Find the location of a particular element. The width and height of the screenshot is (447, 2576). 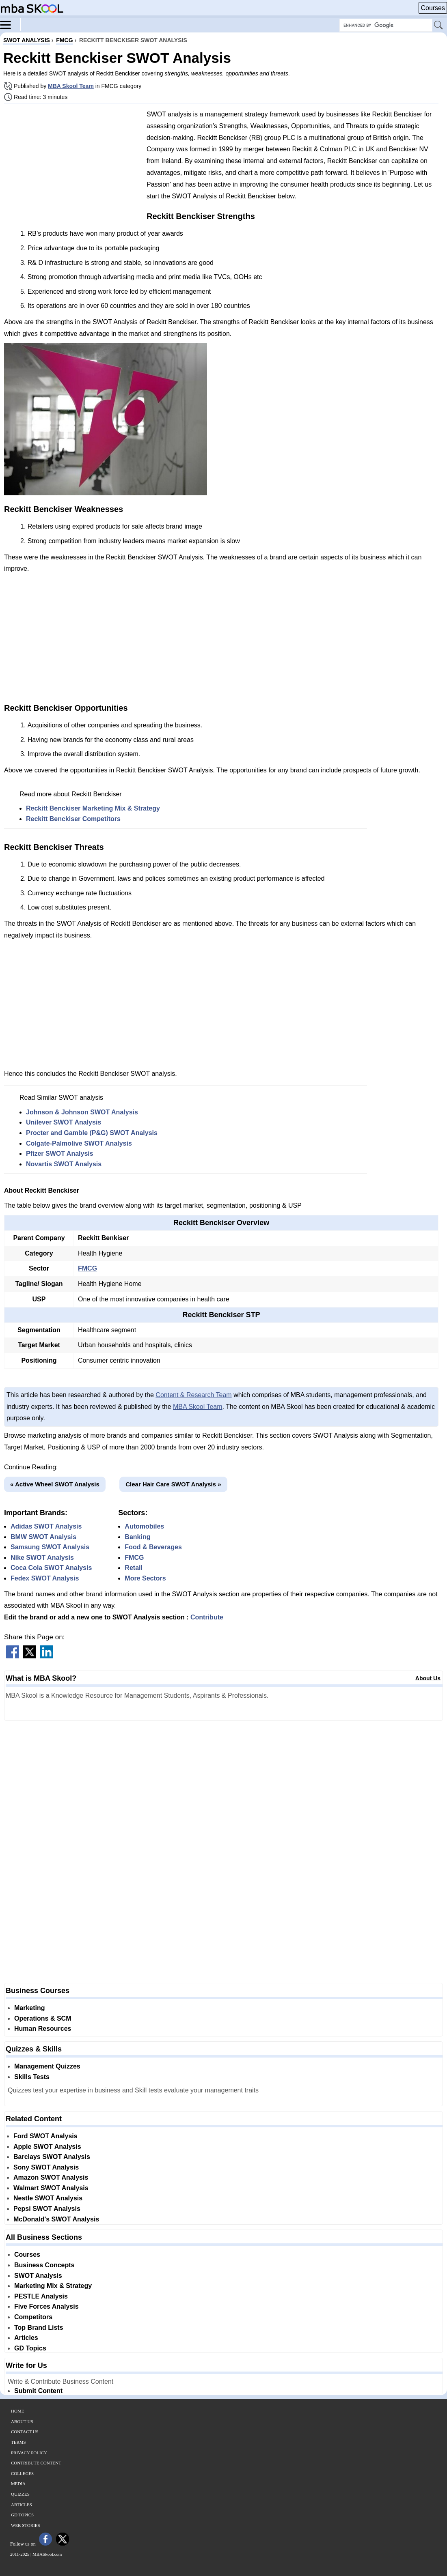

Pepsi SWOT Analysis is located at coordinates (46, 2208).